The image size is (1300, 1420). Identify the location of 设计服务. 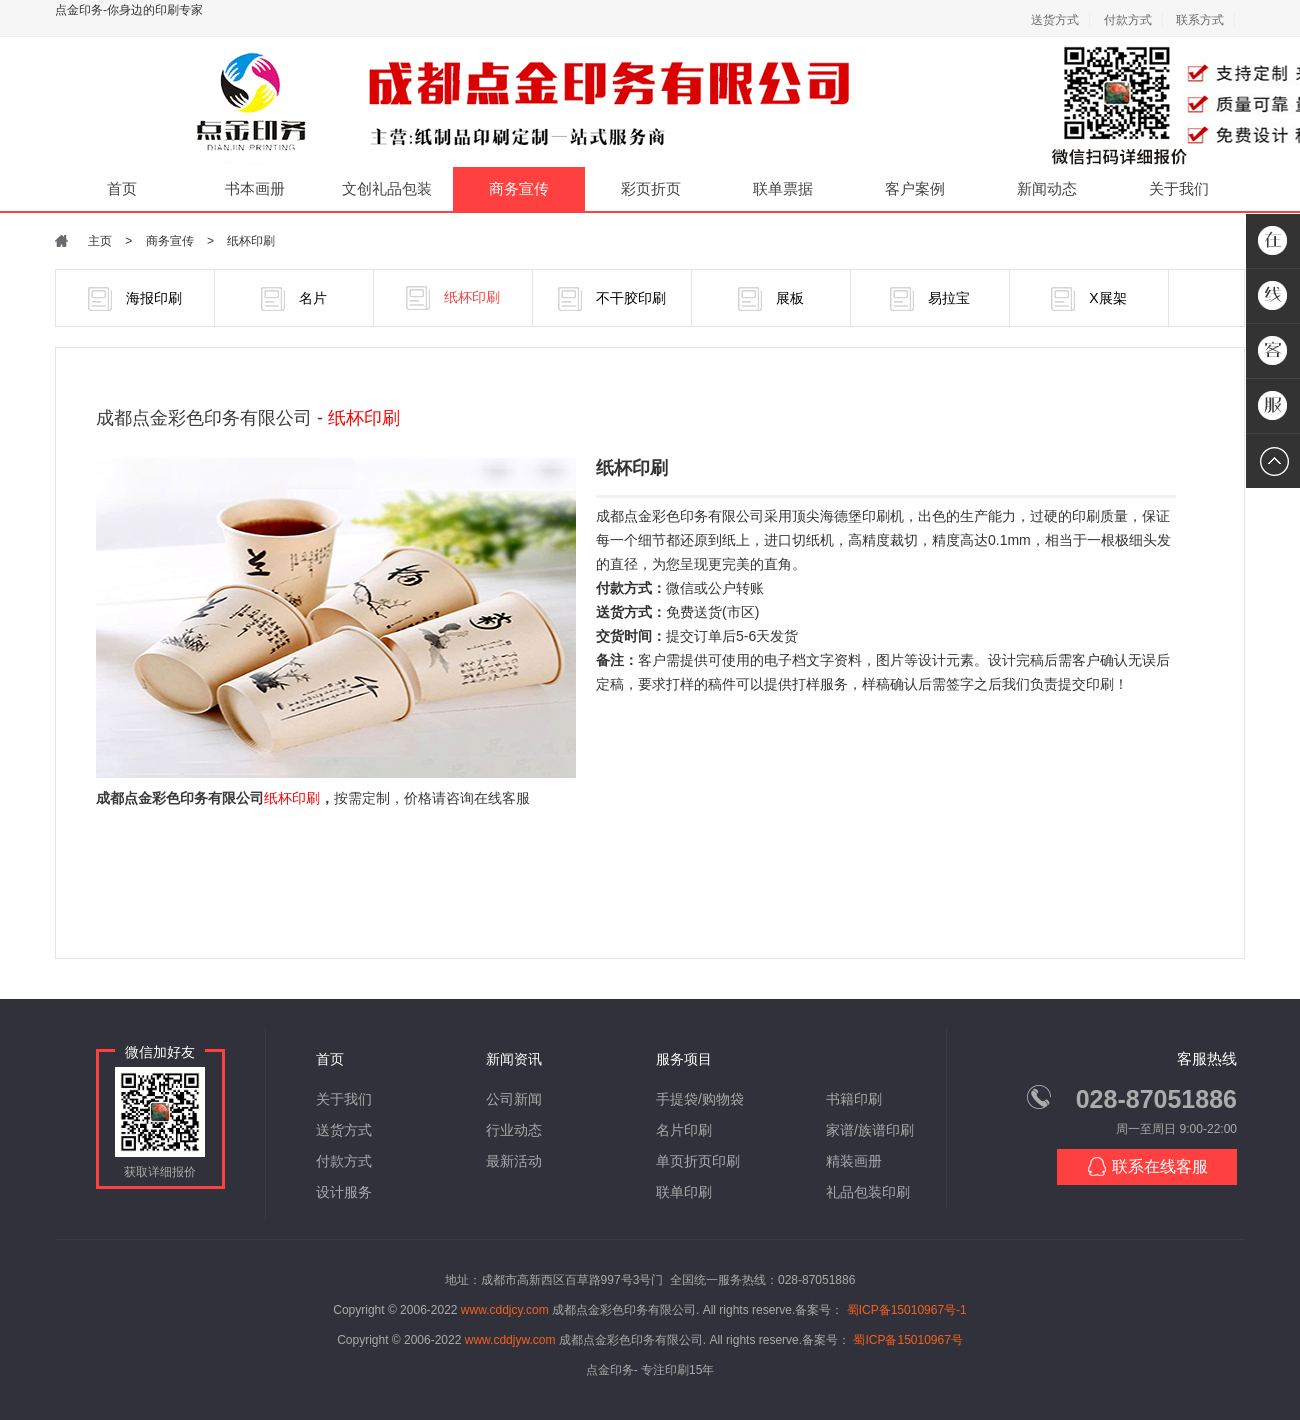
(344, 1192).